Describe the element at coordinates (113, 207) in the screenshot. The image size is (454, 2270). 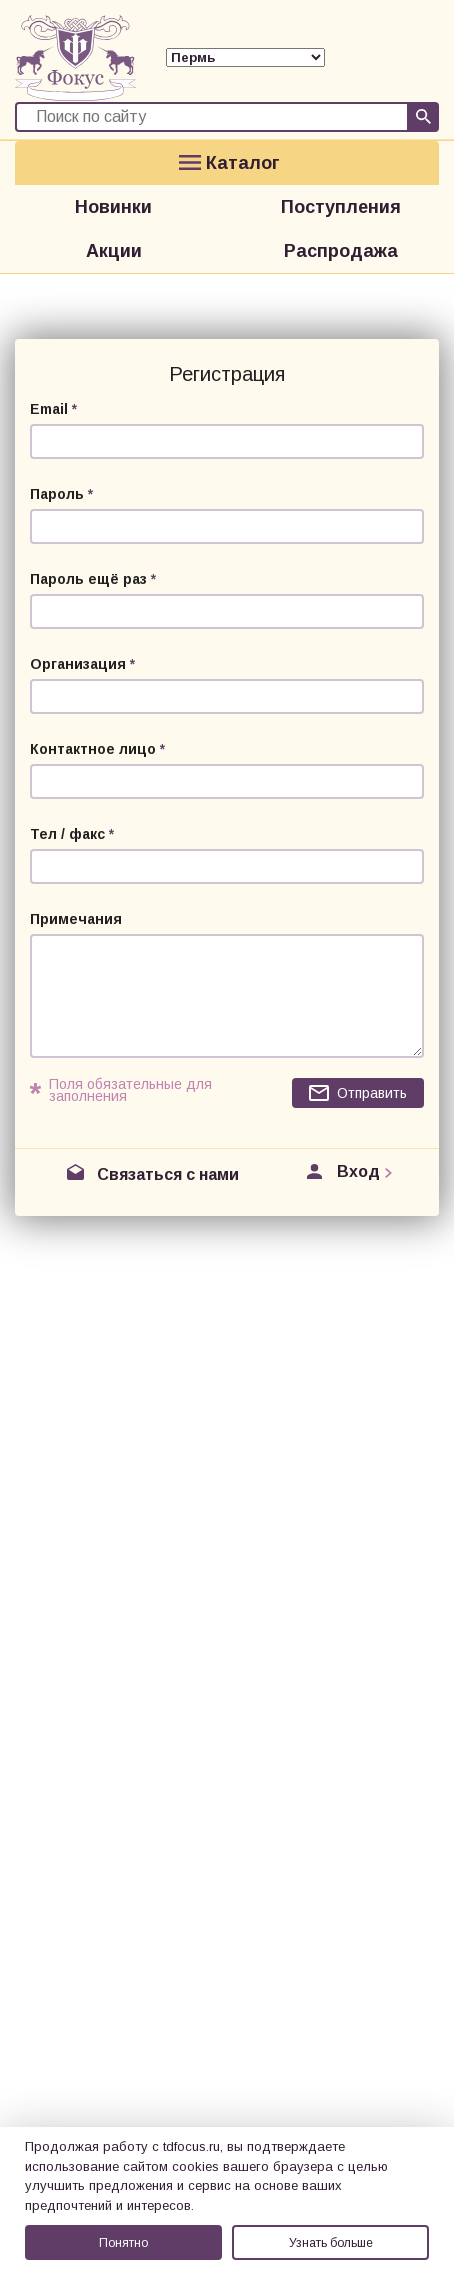
I see `Новинки` at that location.